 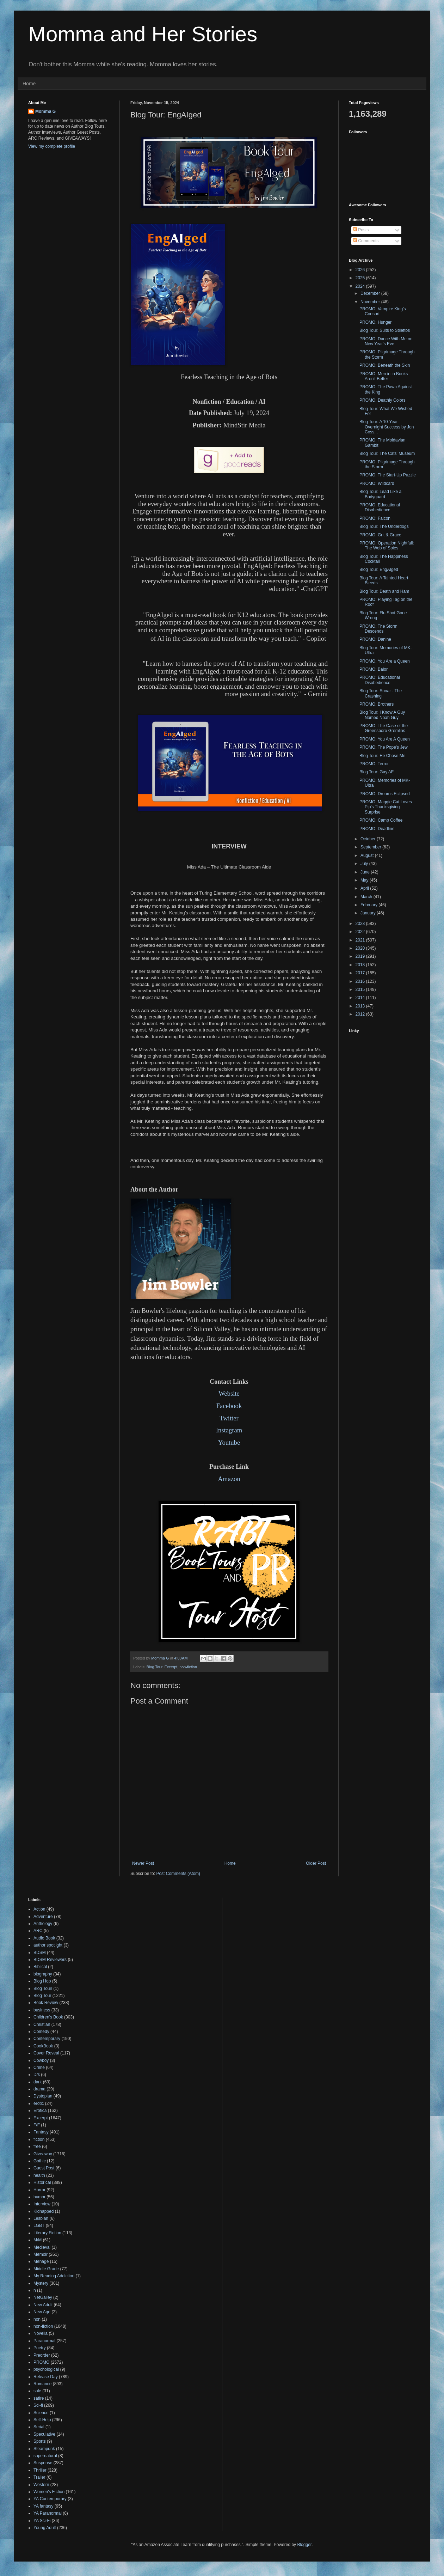 What do you see at coordinates (361, 940) in the screenshot?
I see `2021` at bounding box center [361, 940].